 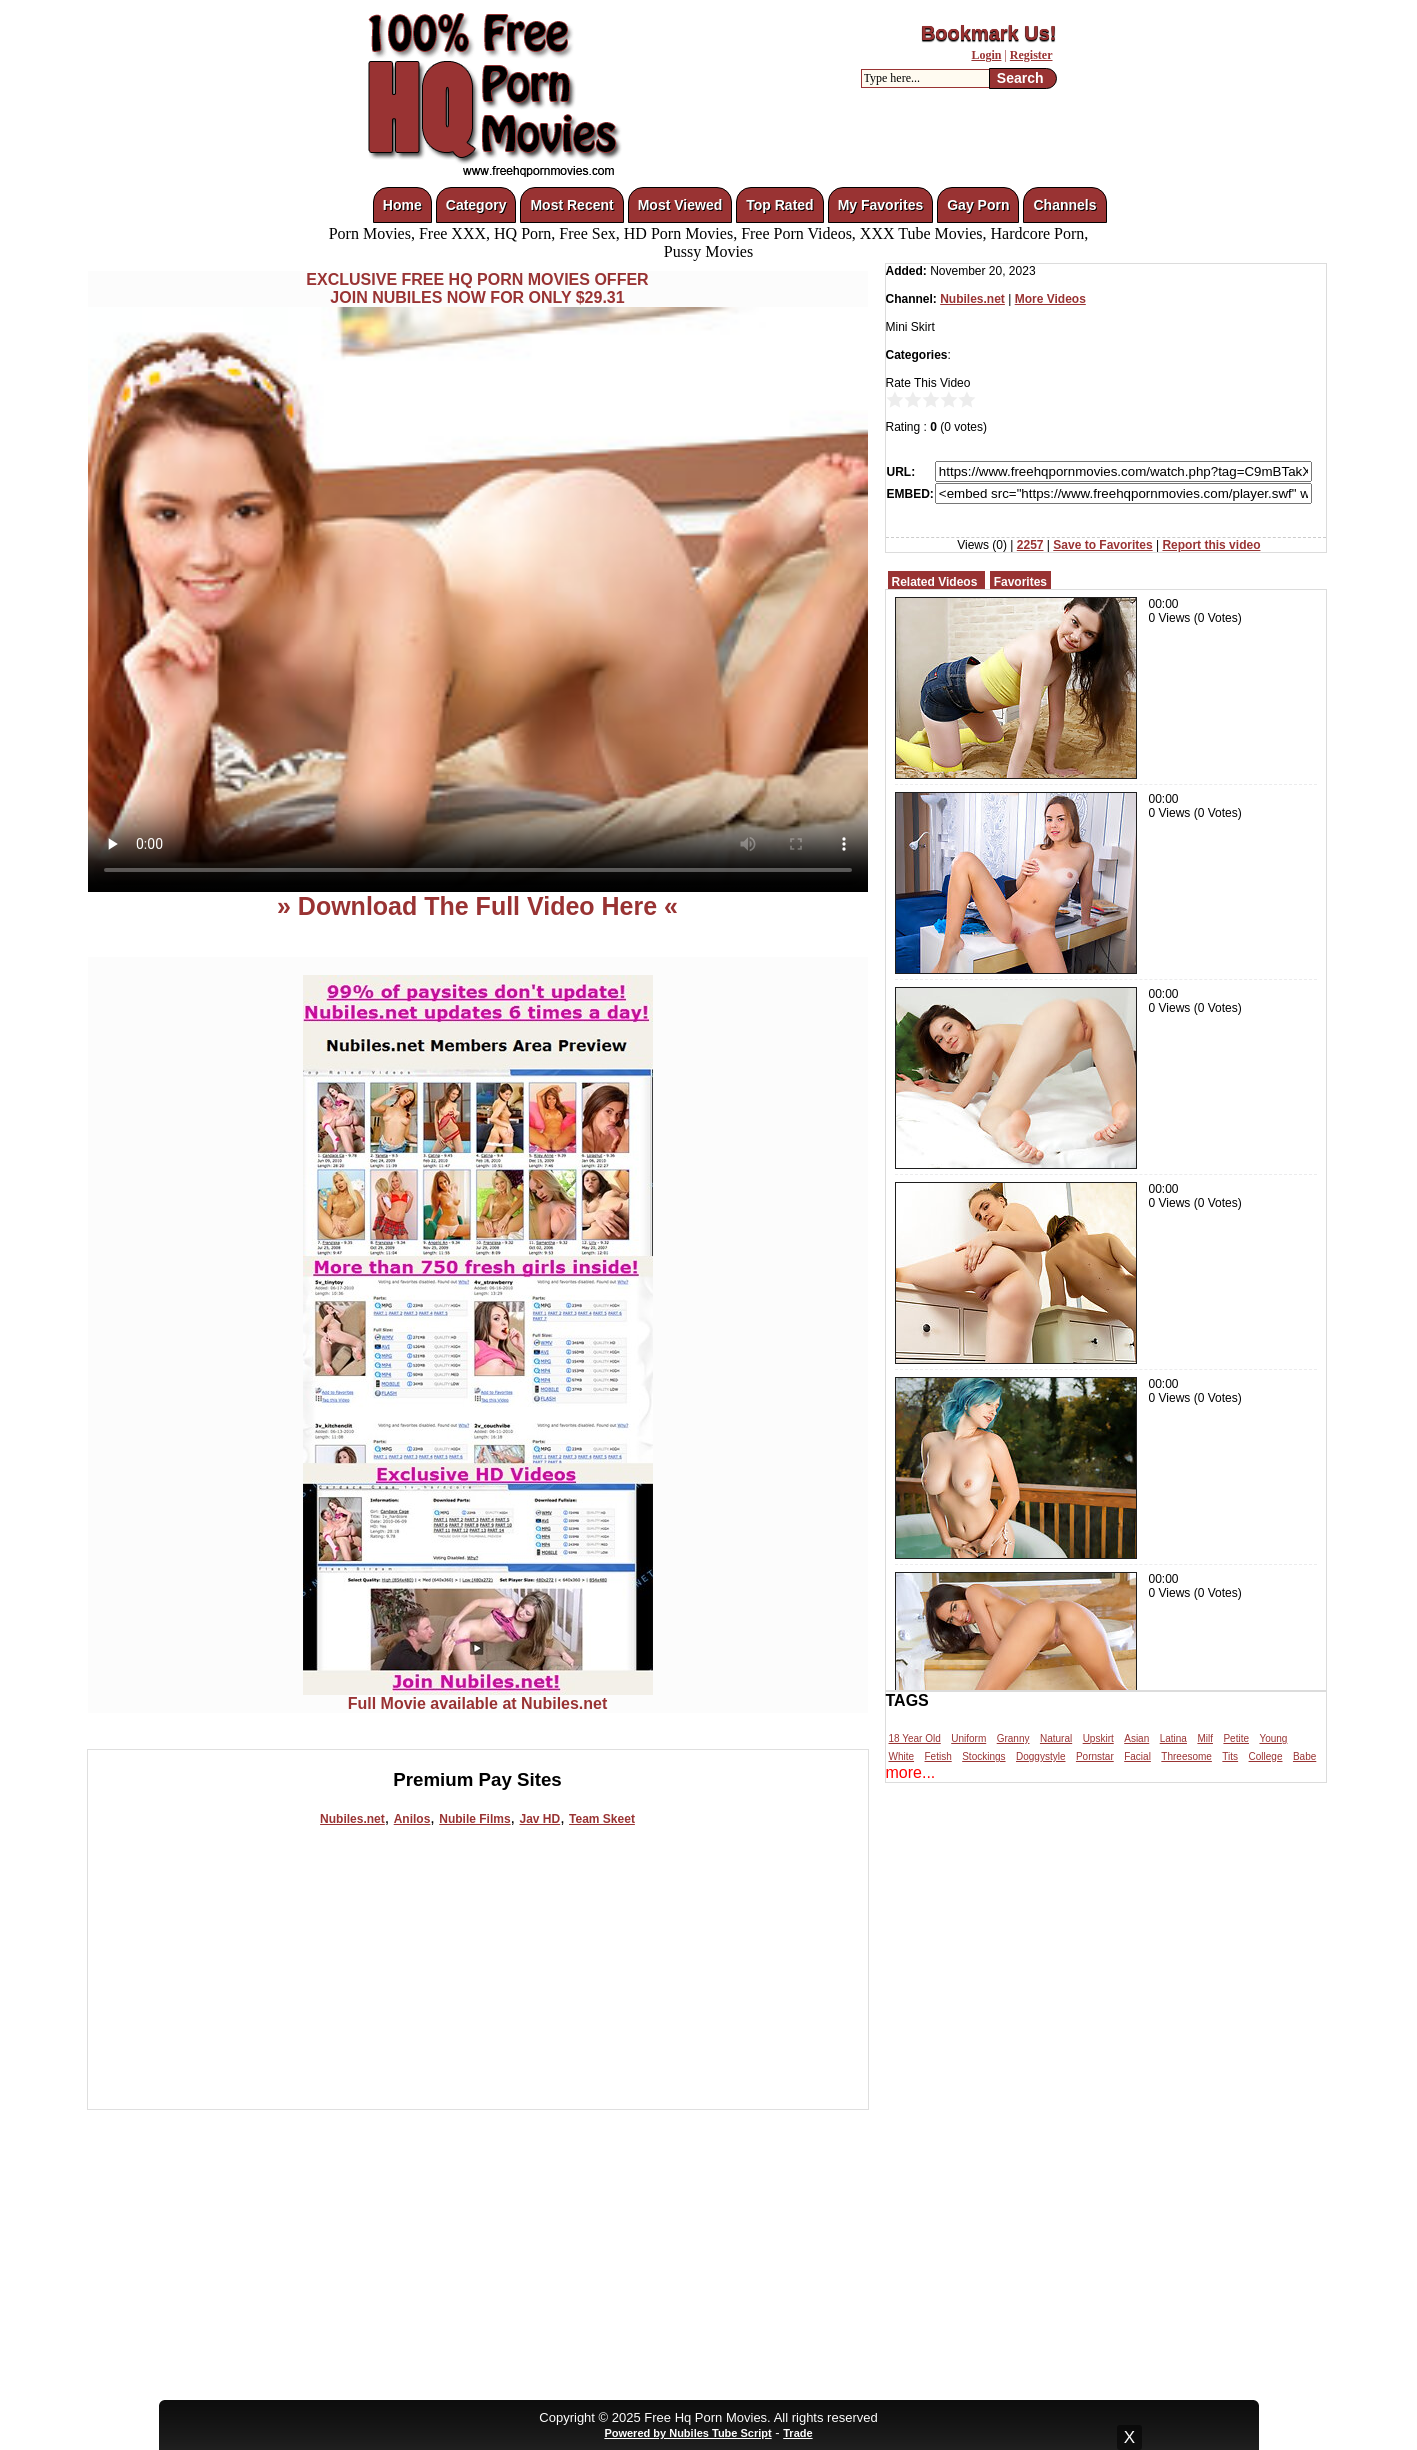 I want to click on 18 Year Old, so click(x=915, y=1738).